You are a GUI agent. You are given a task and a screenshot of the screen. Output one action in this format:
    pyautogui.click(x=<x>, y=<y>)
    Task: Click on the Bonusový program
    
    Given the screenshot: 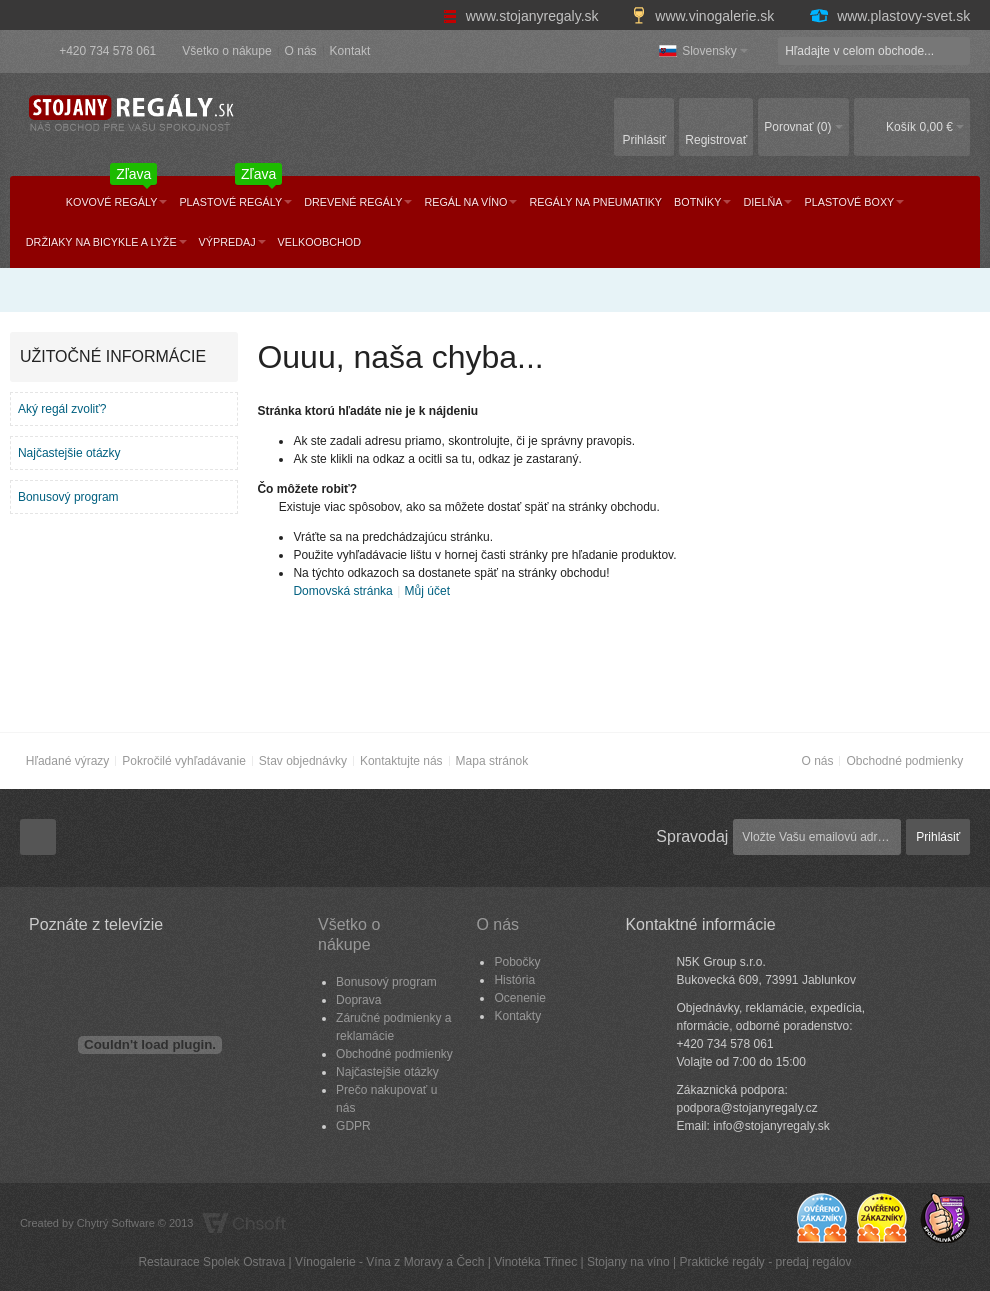 What is the action you would take?
    pyautogui.click(x=68, y=497)
    